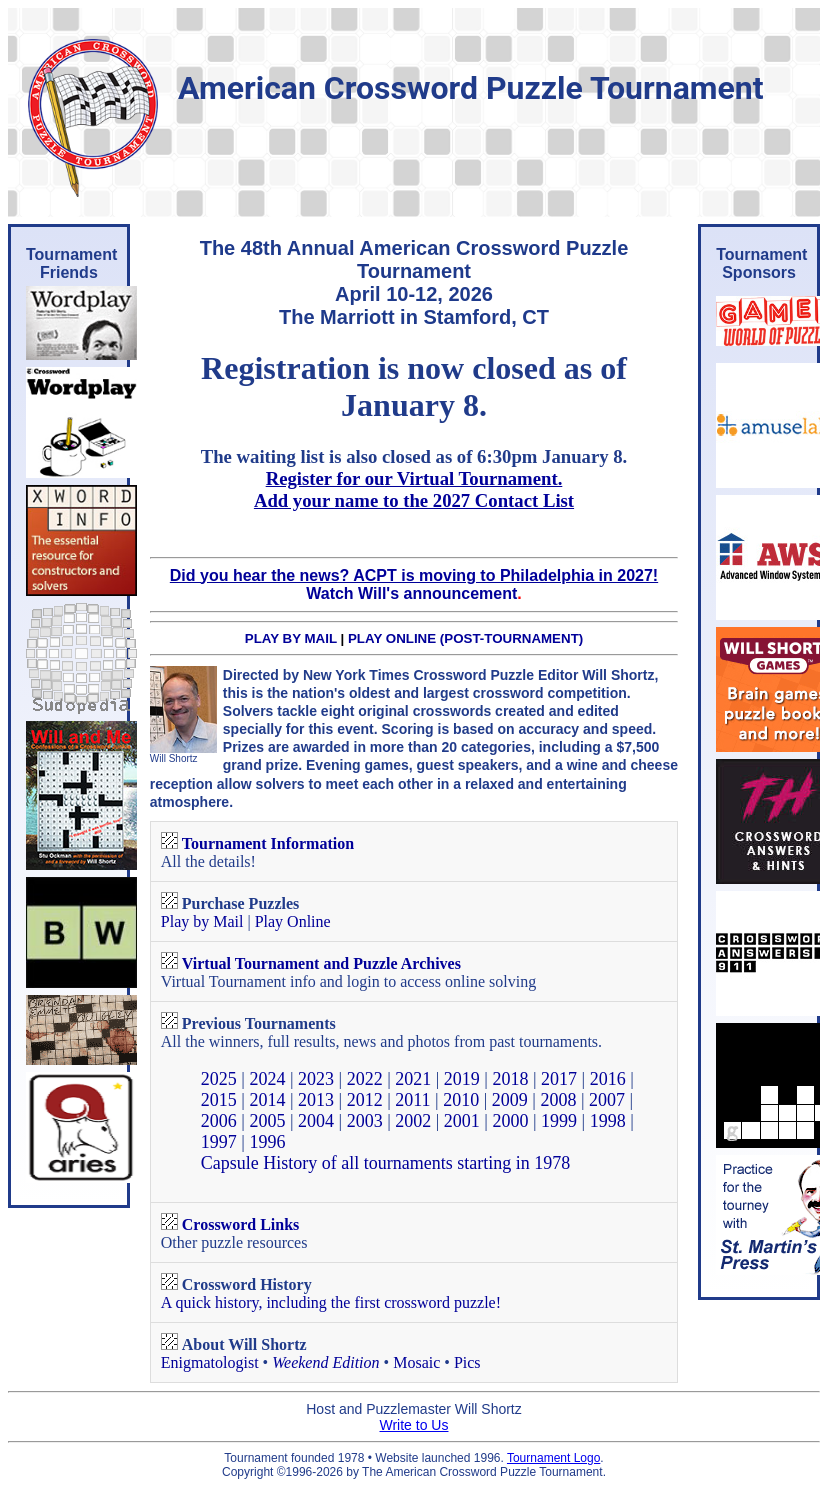 The width and height of the screenshot is (828, 1494). Describe the element at coordinates (553, 1458) in the screenshot. I see `Tournament Logo` at that location.